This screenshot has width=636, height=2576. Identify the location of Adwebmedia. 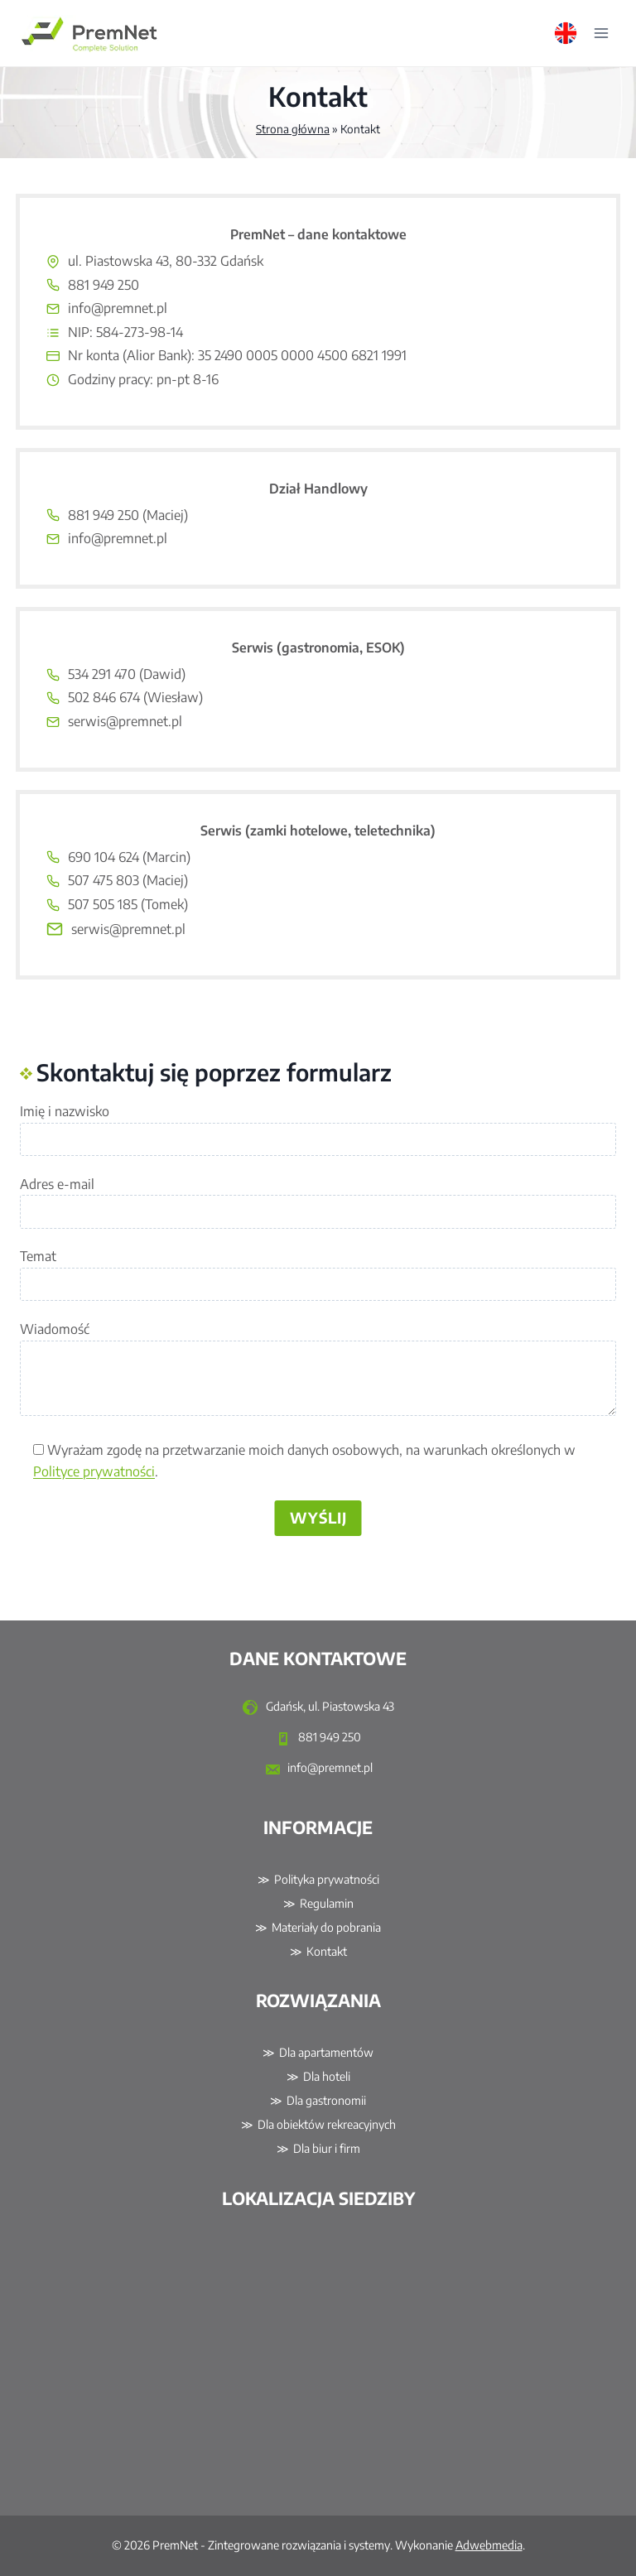
(489, 2545).